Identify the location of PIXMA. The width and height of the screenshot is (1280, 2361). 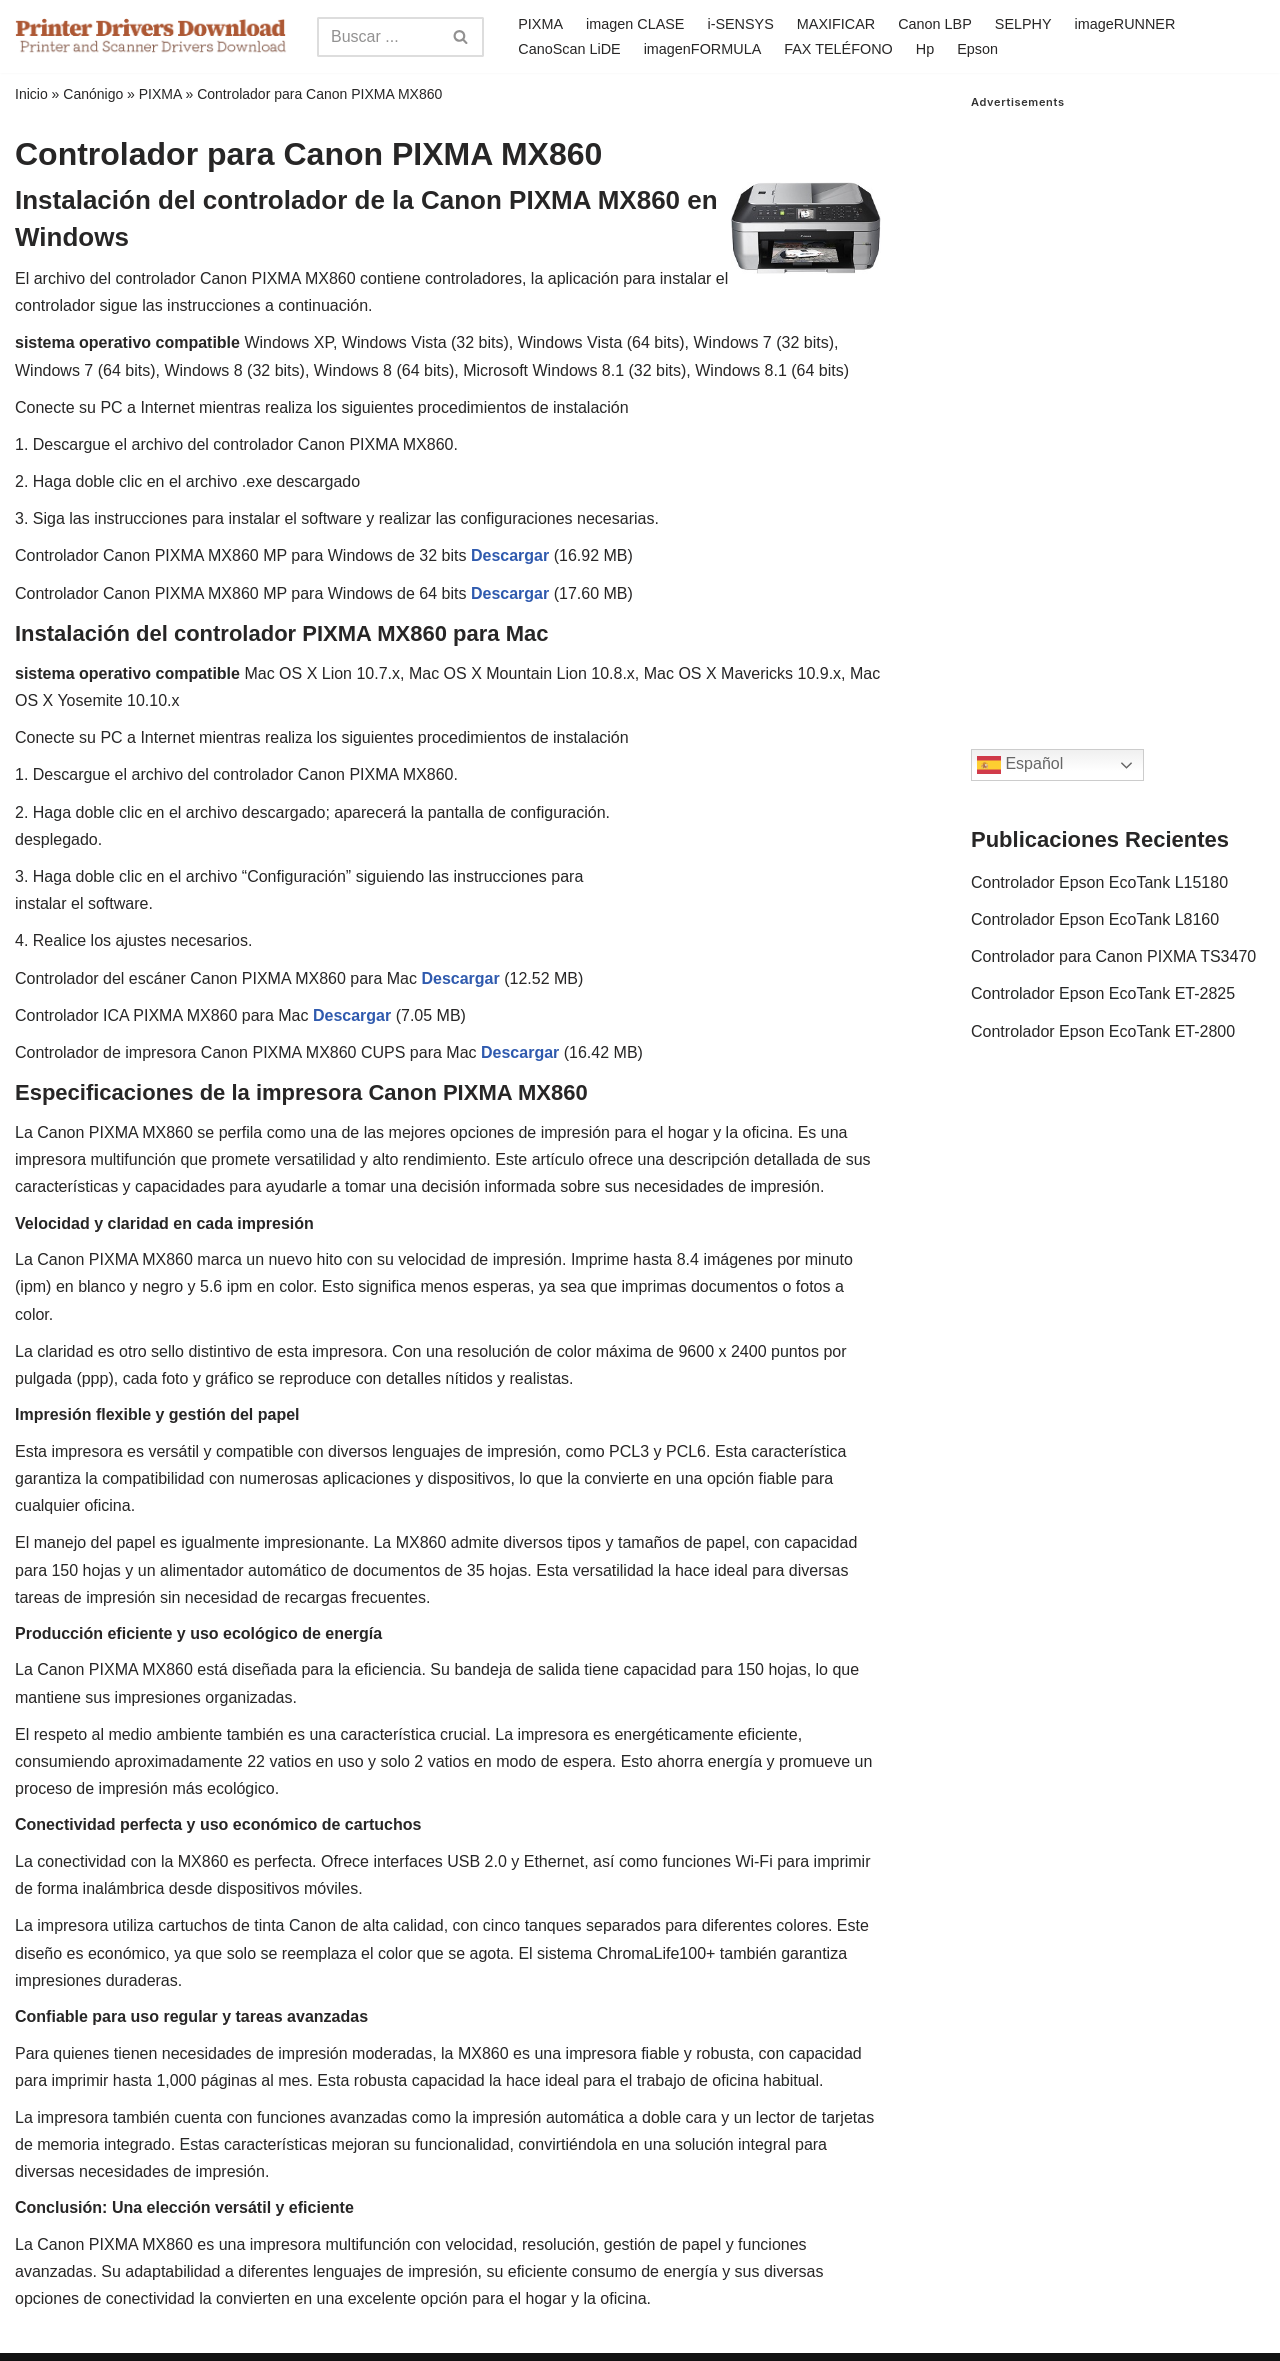
(540, 24).